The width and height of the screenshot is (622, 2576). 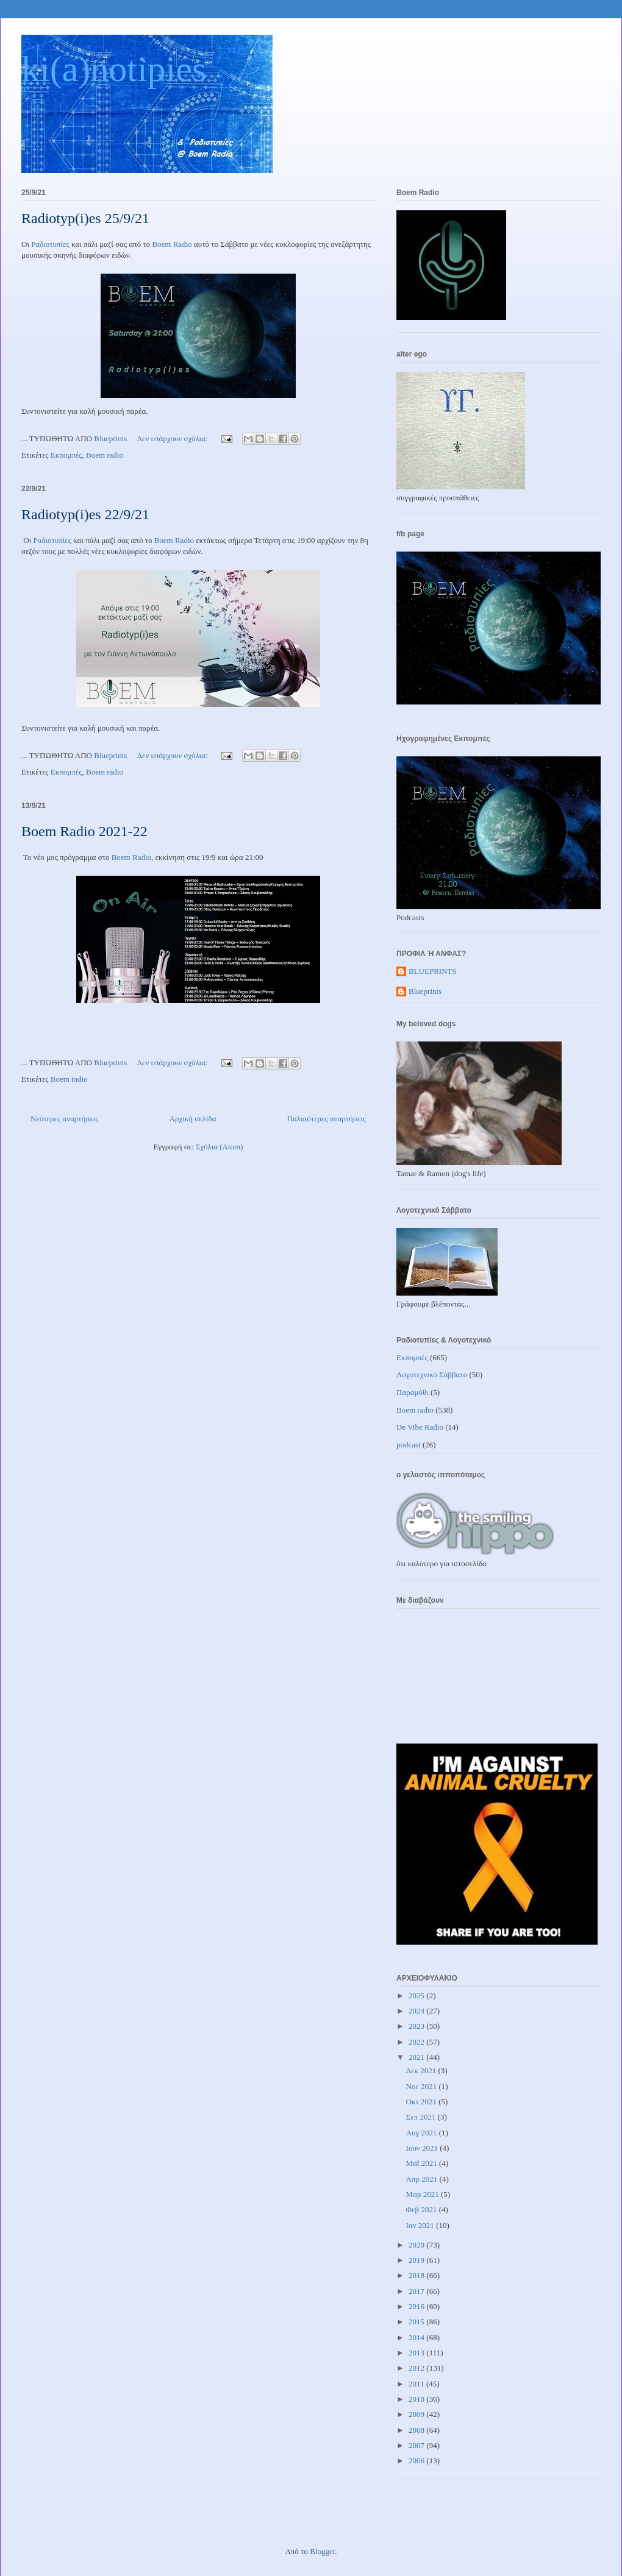 What do you see at coordinates (66, 454) in the screenshot?
I see `Εκπομπές` at bounding box center [66, 454].